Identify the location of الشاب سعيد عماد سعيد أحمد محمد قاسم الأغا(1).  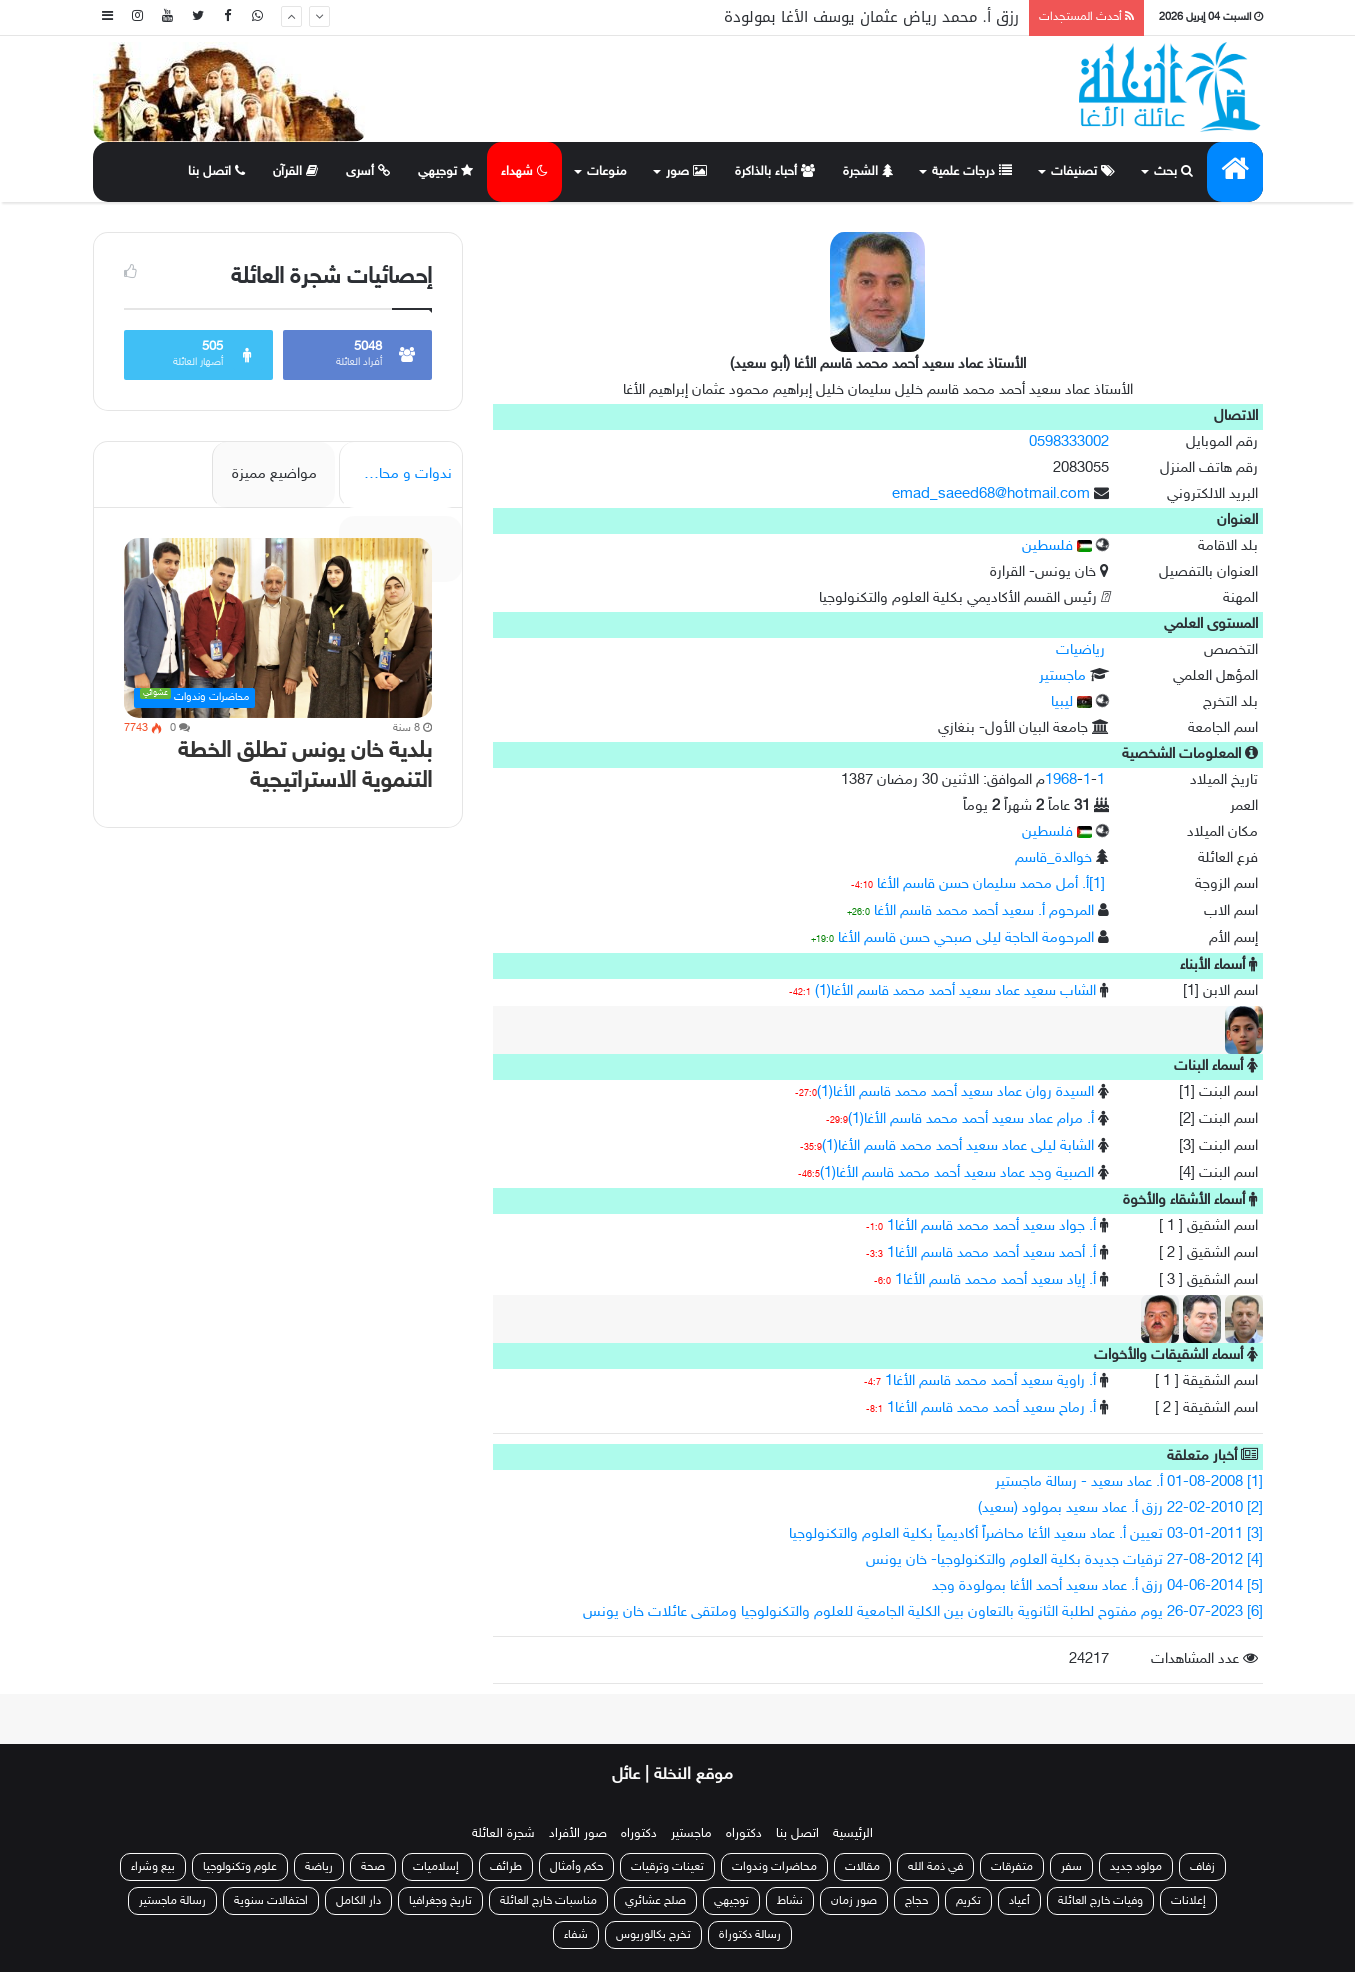
(955, 991).